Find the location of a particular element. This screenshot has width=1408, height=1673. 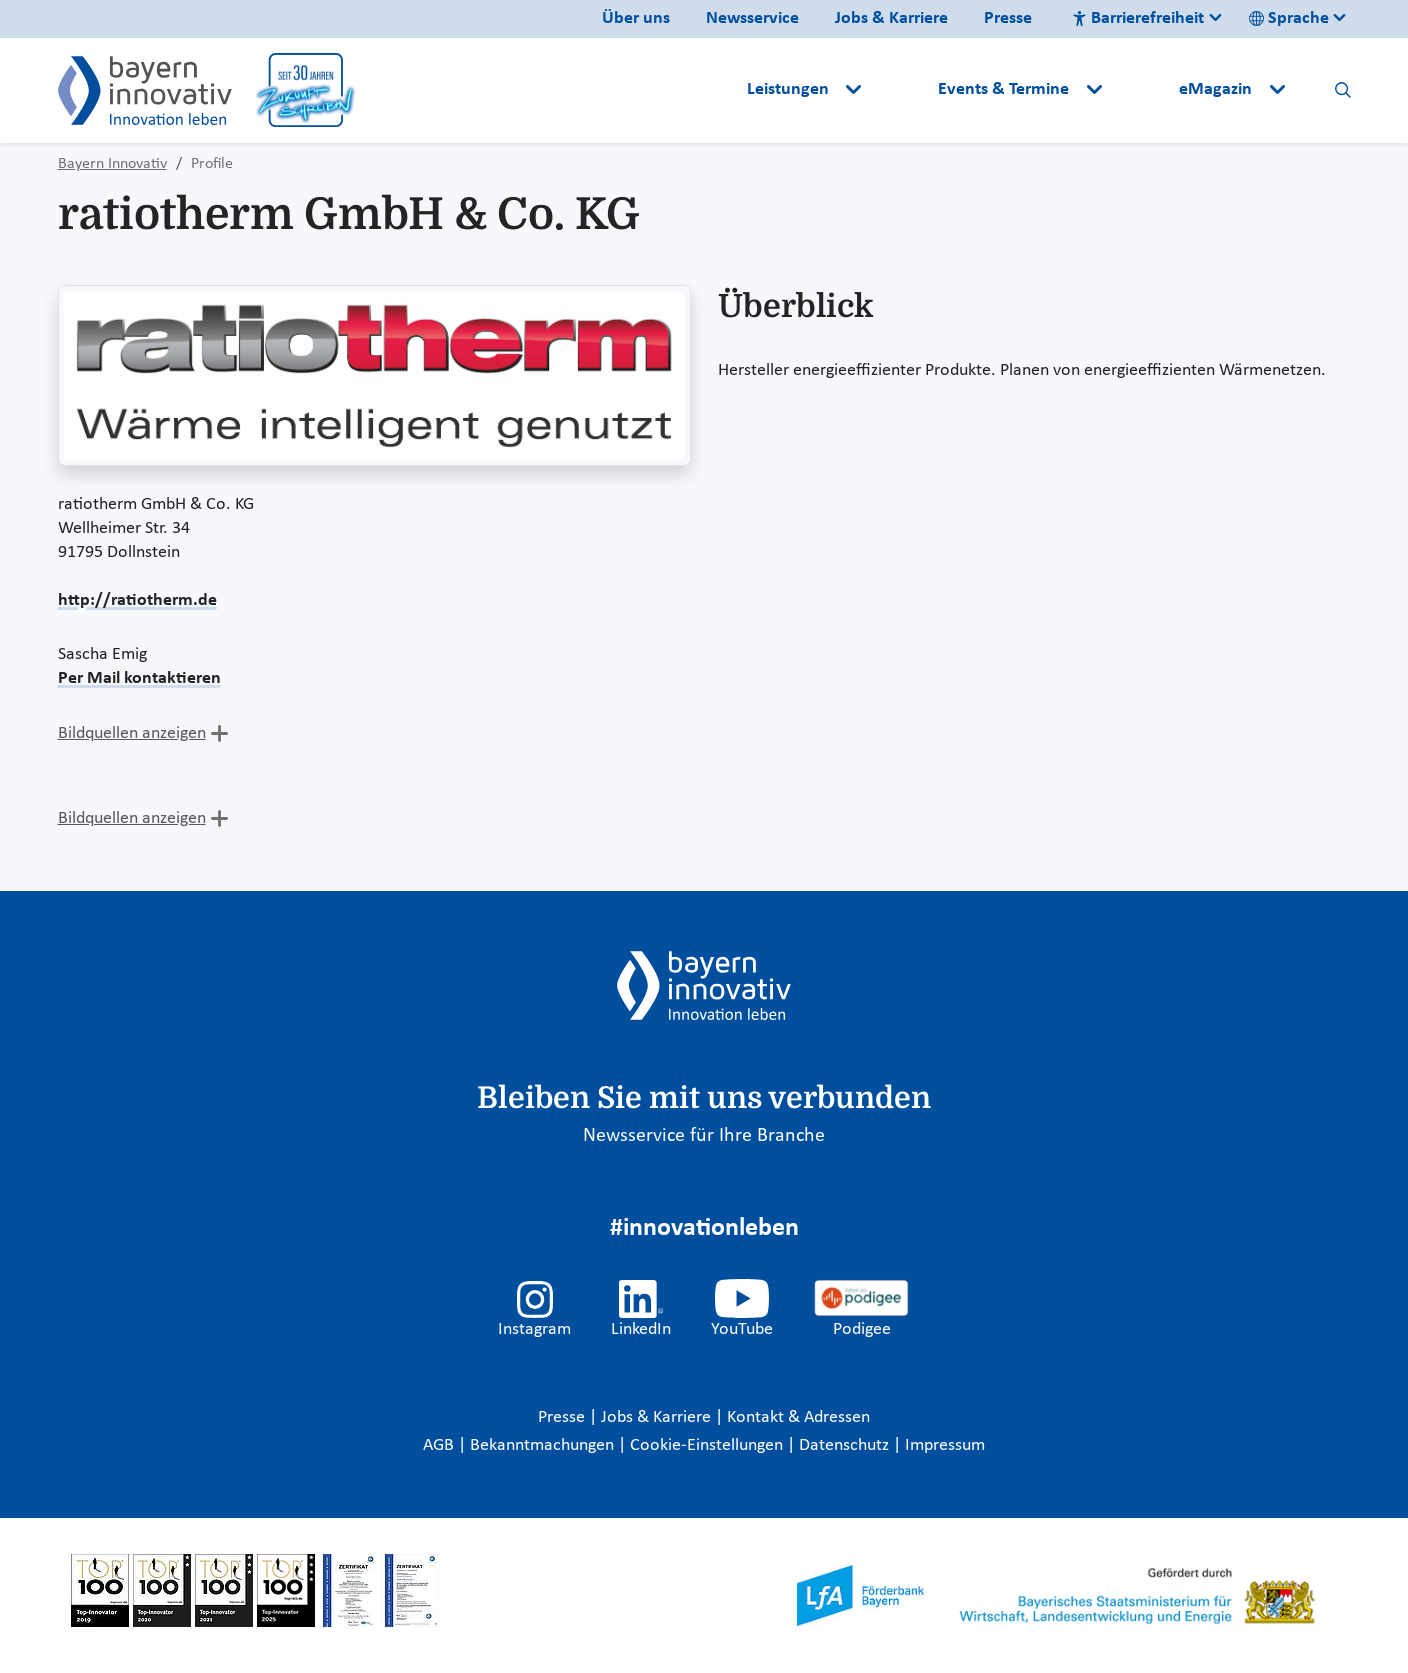

Presse is located at coordinates (1008, 18).